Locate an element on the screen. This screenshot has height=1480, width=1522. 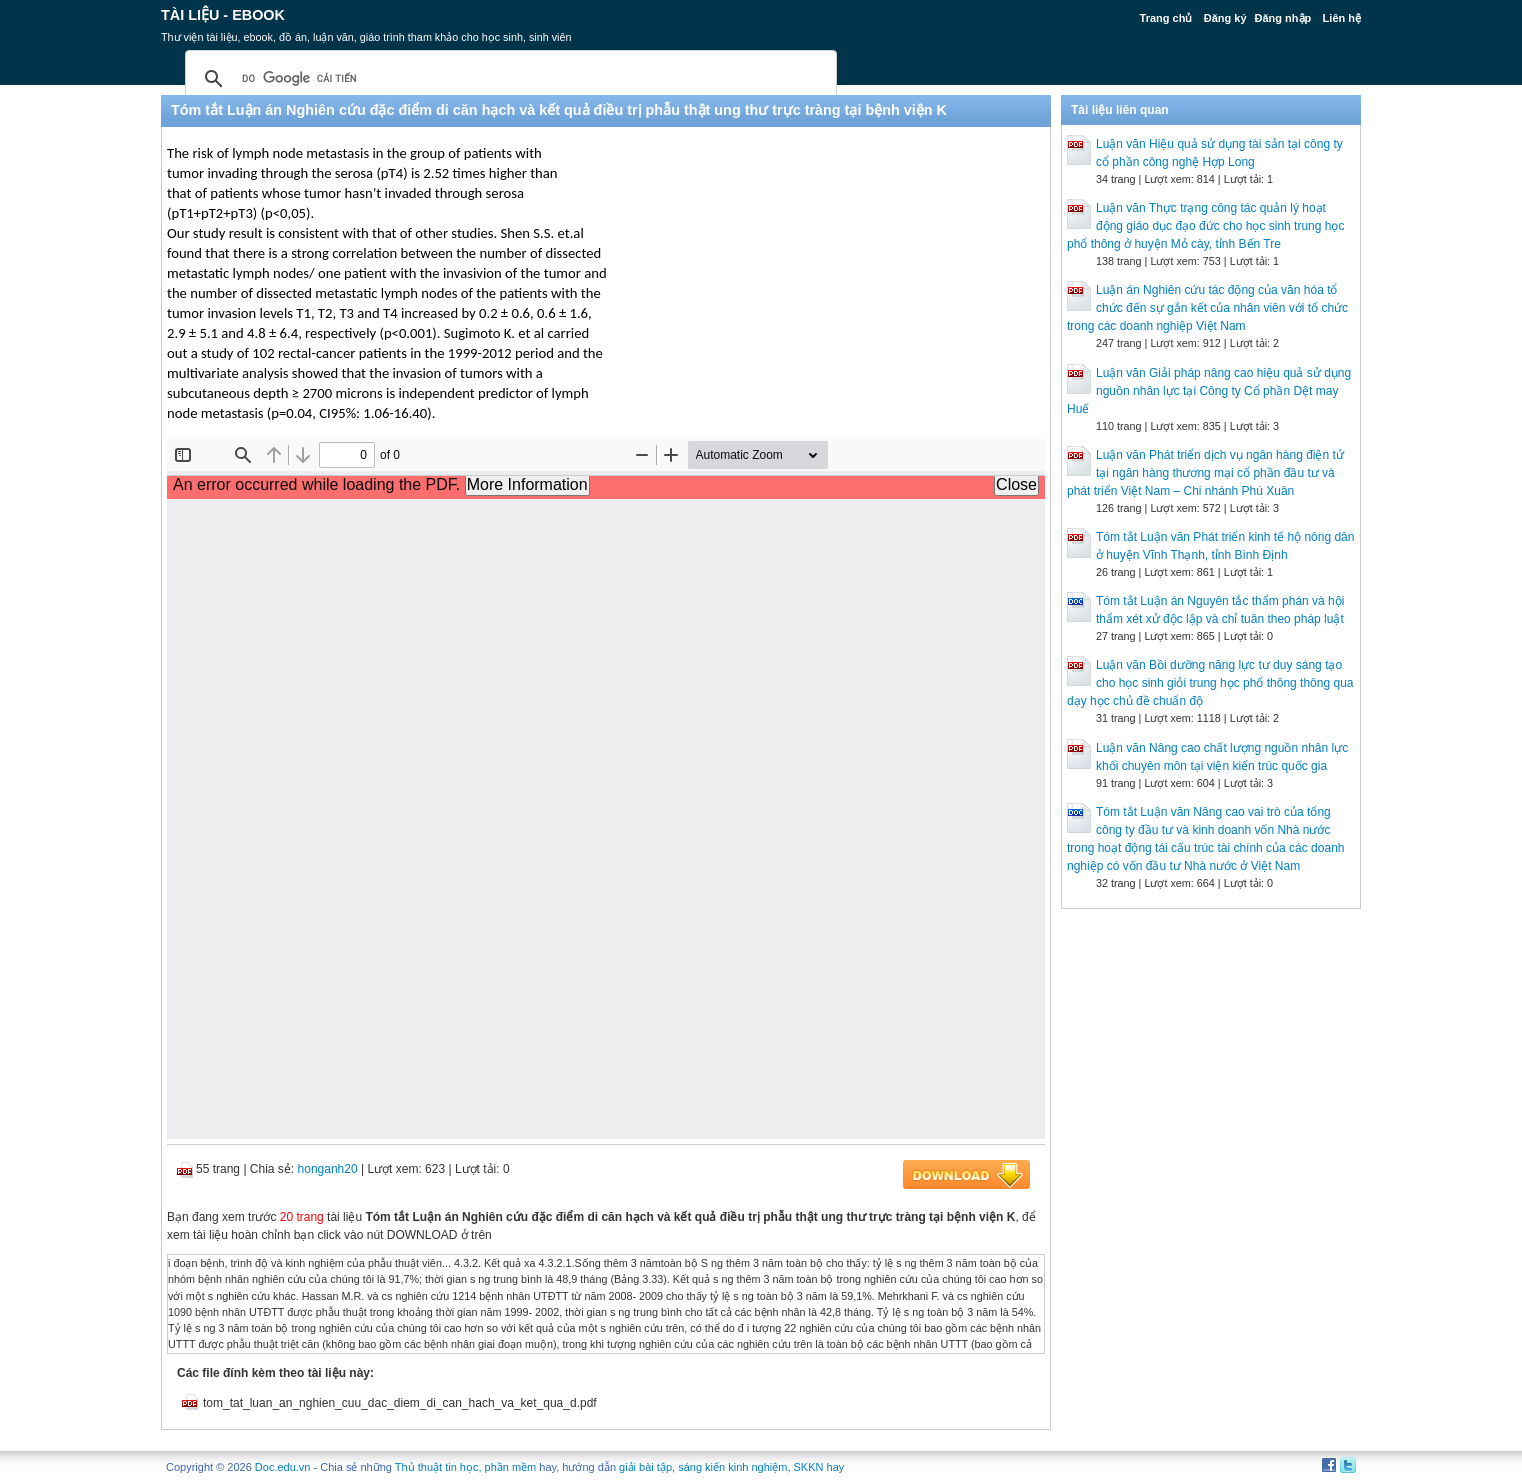
Trang chủ is located at coordinates (1166, 18).